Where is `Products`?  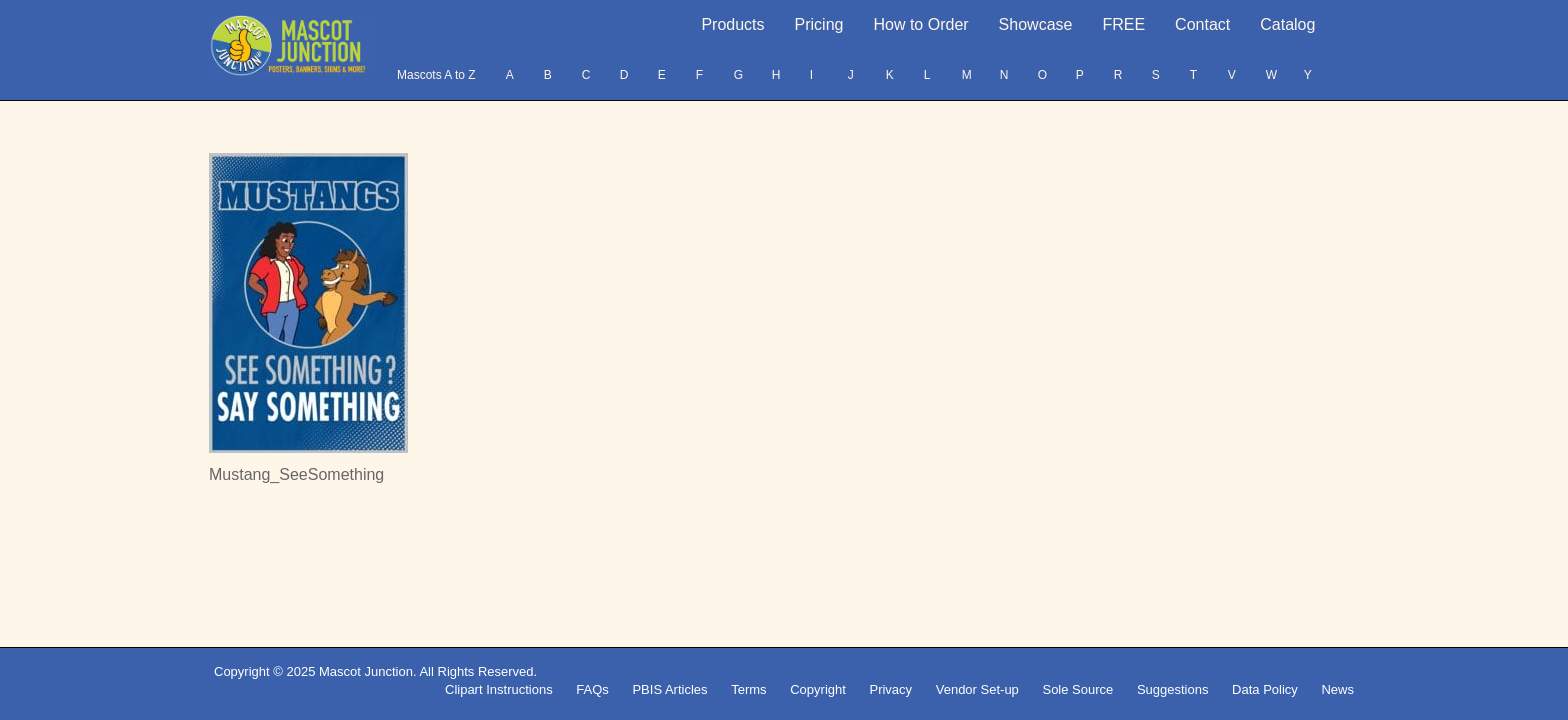 Products is located at coordinates (732, 24).